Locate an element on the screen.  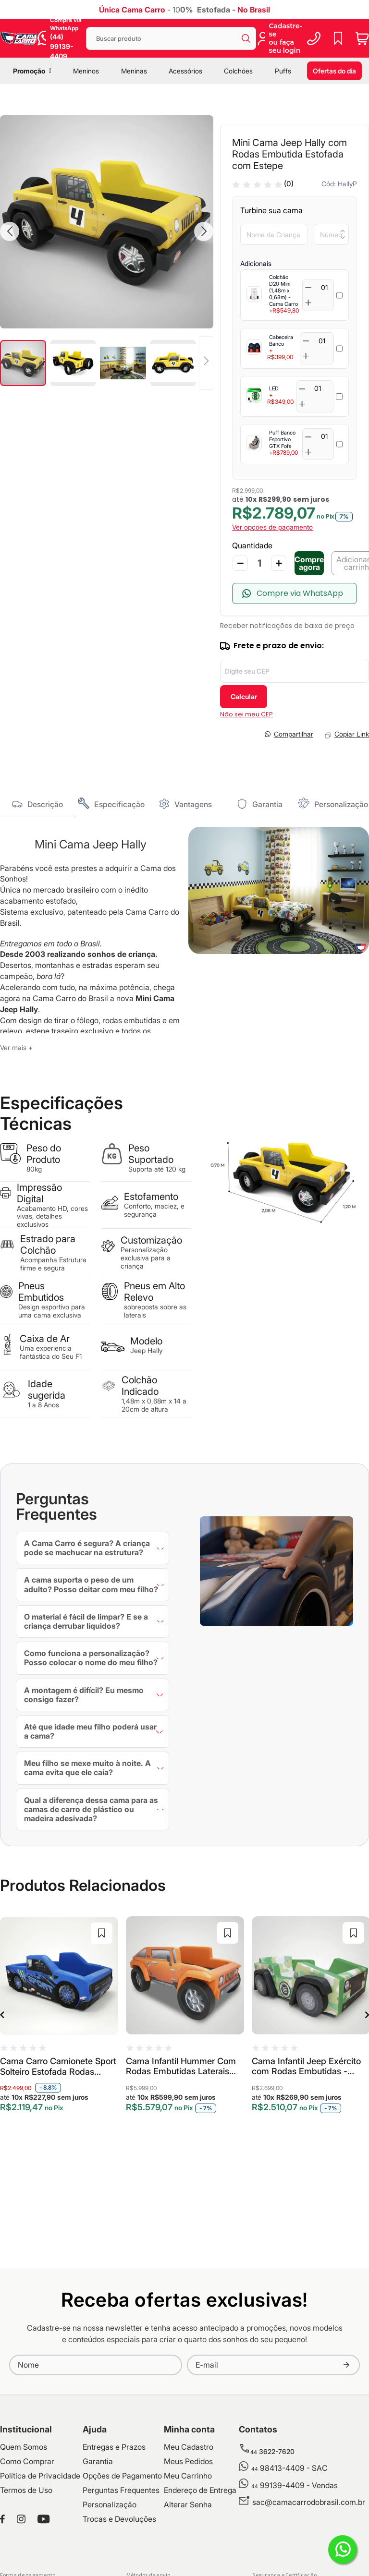
Meu Cadastro is located at coordinates (188, 2447).